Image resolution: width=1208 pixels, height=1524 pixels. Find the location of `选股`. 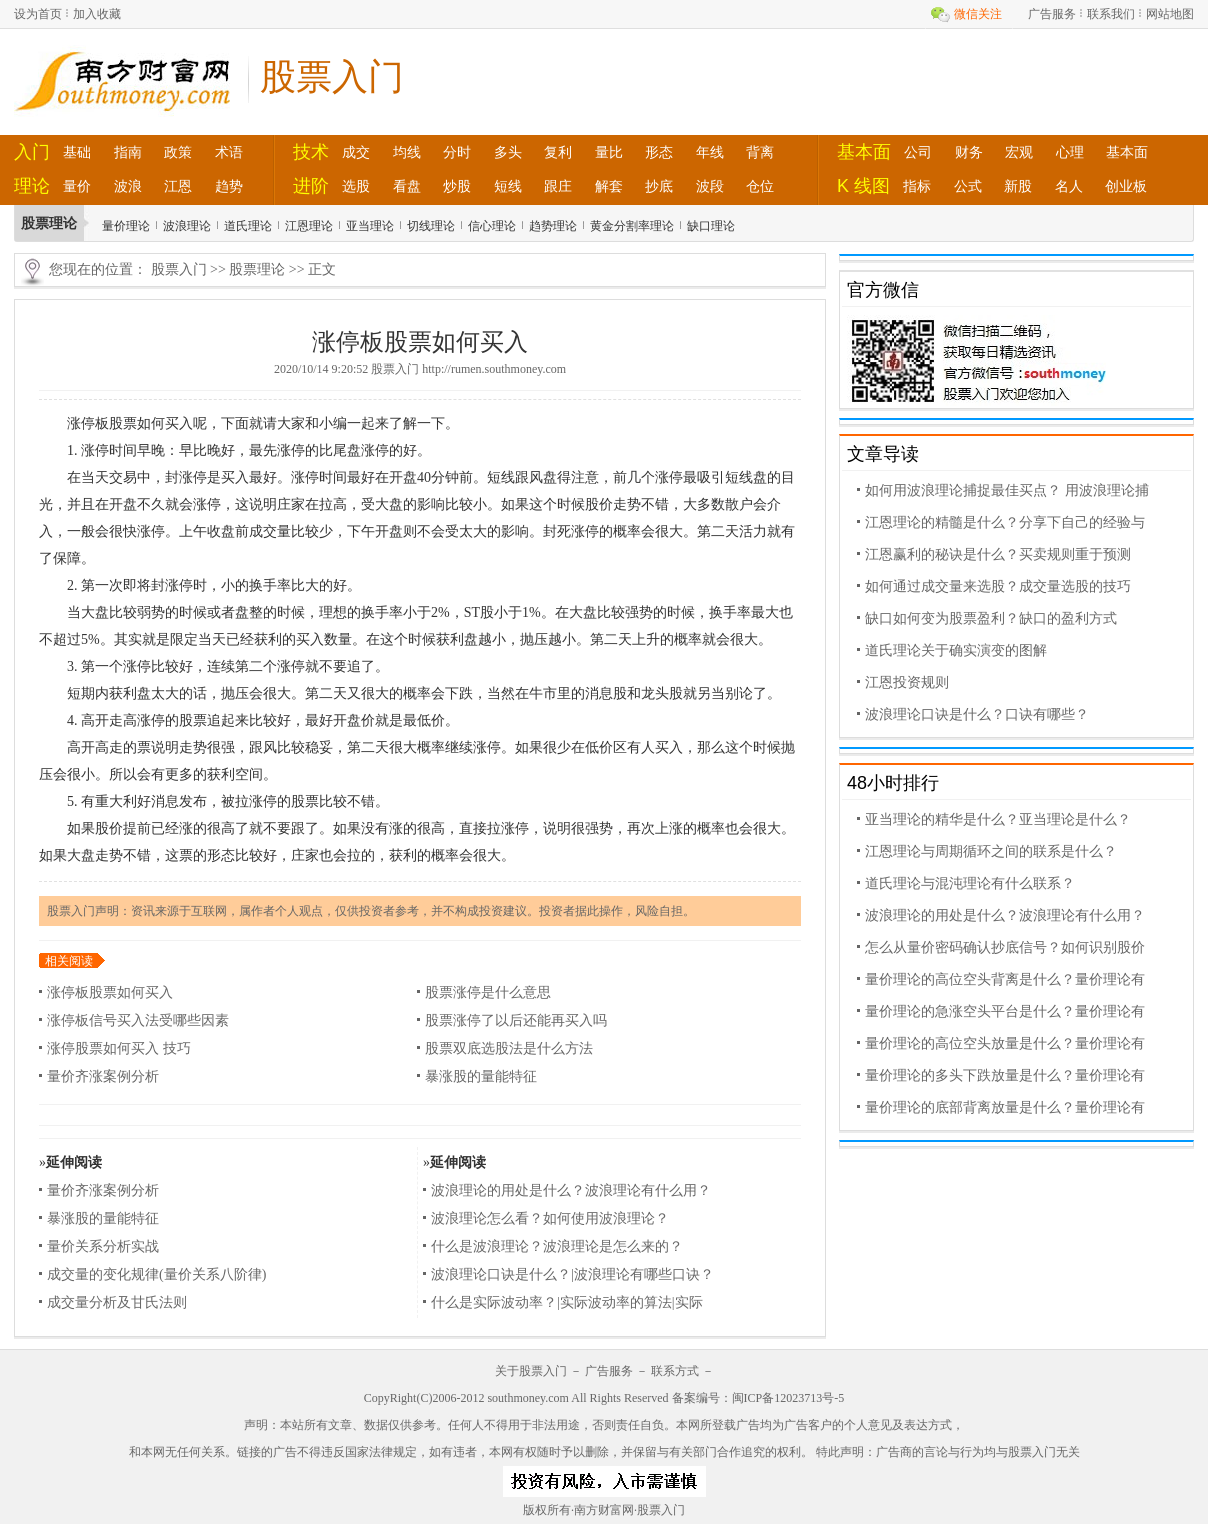

选股 is located at coordinates (356, 186).